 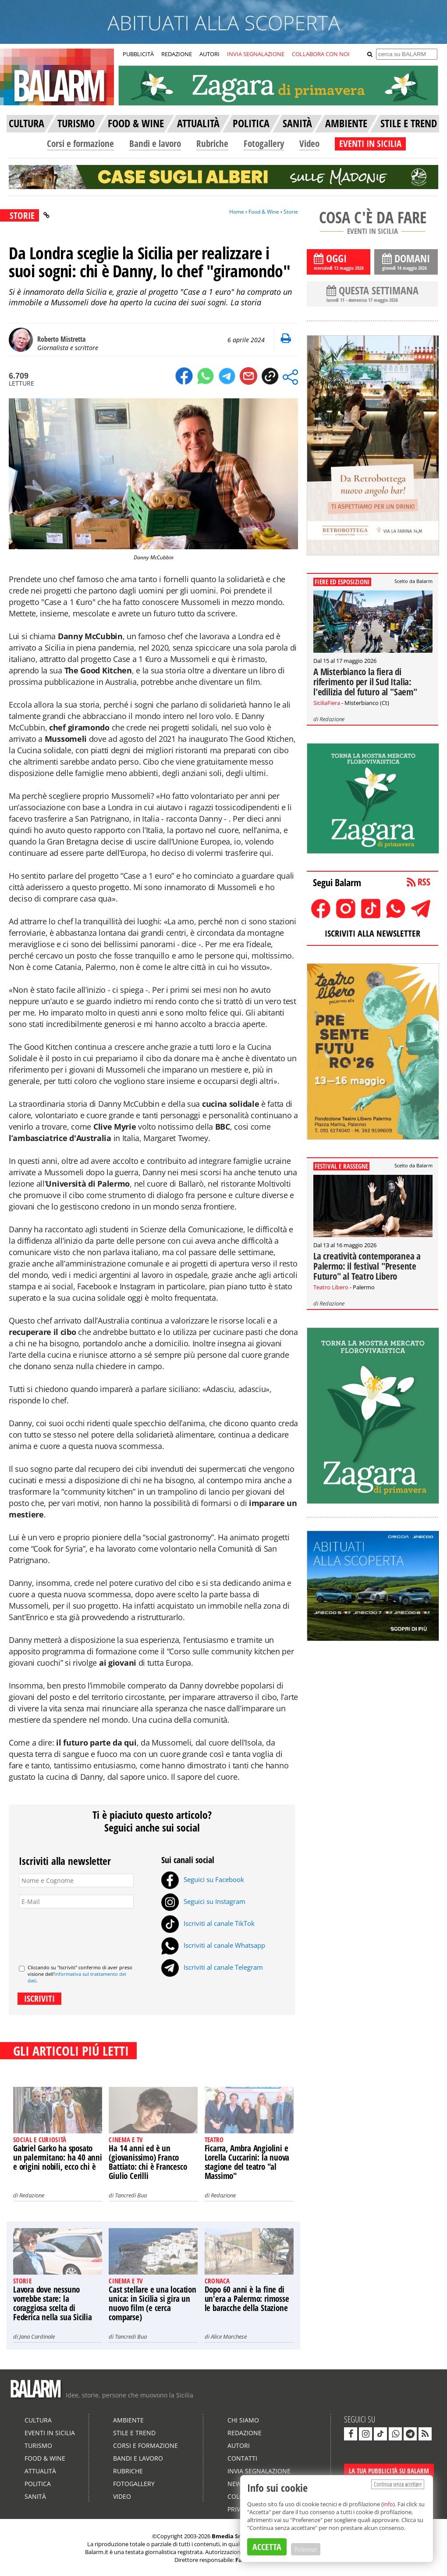 What do you see at coordinates (134, 2433) in the screenshot?
I see `Stile e Trend` at bounding box center [134, 2433].